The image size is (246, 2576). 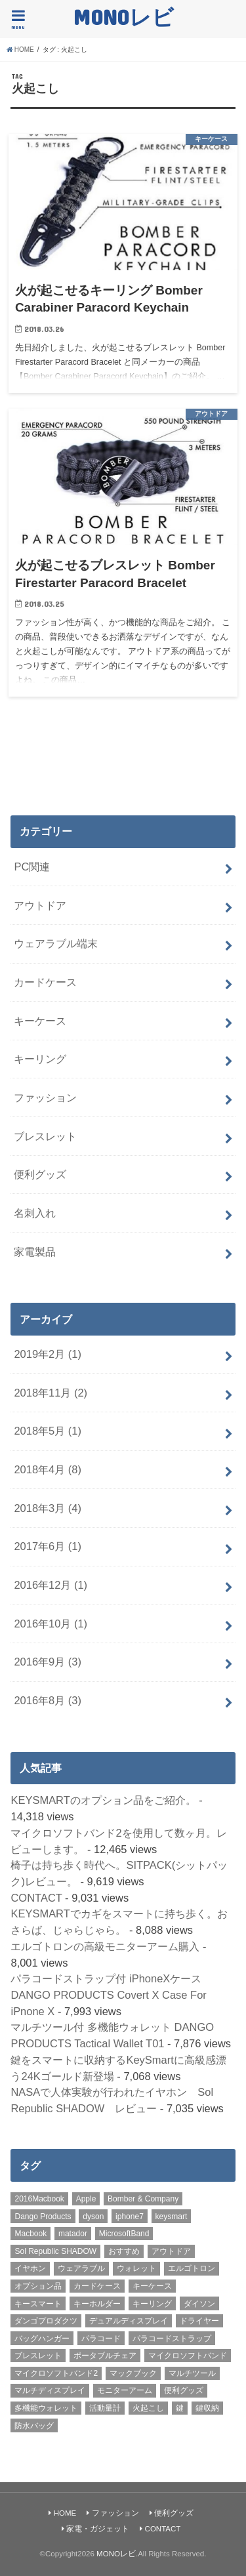 I want to click on 便利グッズ [便利グッズ (1個の項目)], so click(x=183, y=2390).